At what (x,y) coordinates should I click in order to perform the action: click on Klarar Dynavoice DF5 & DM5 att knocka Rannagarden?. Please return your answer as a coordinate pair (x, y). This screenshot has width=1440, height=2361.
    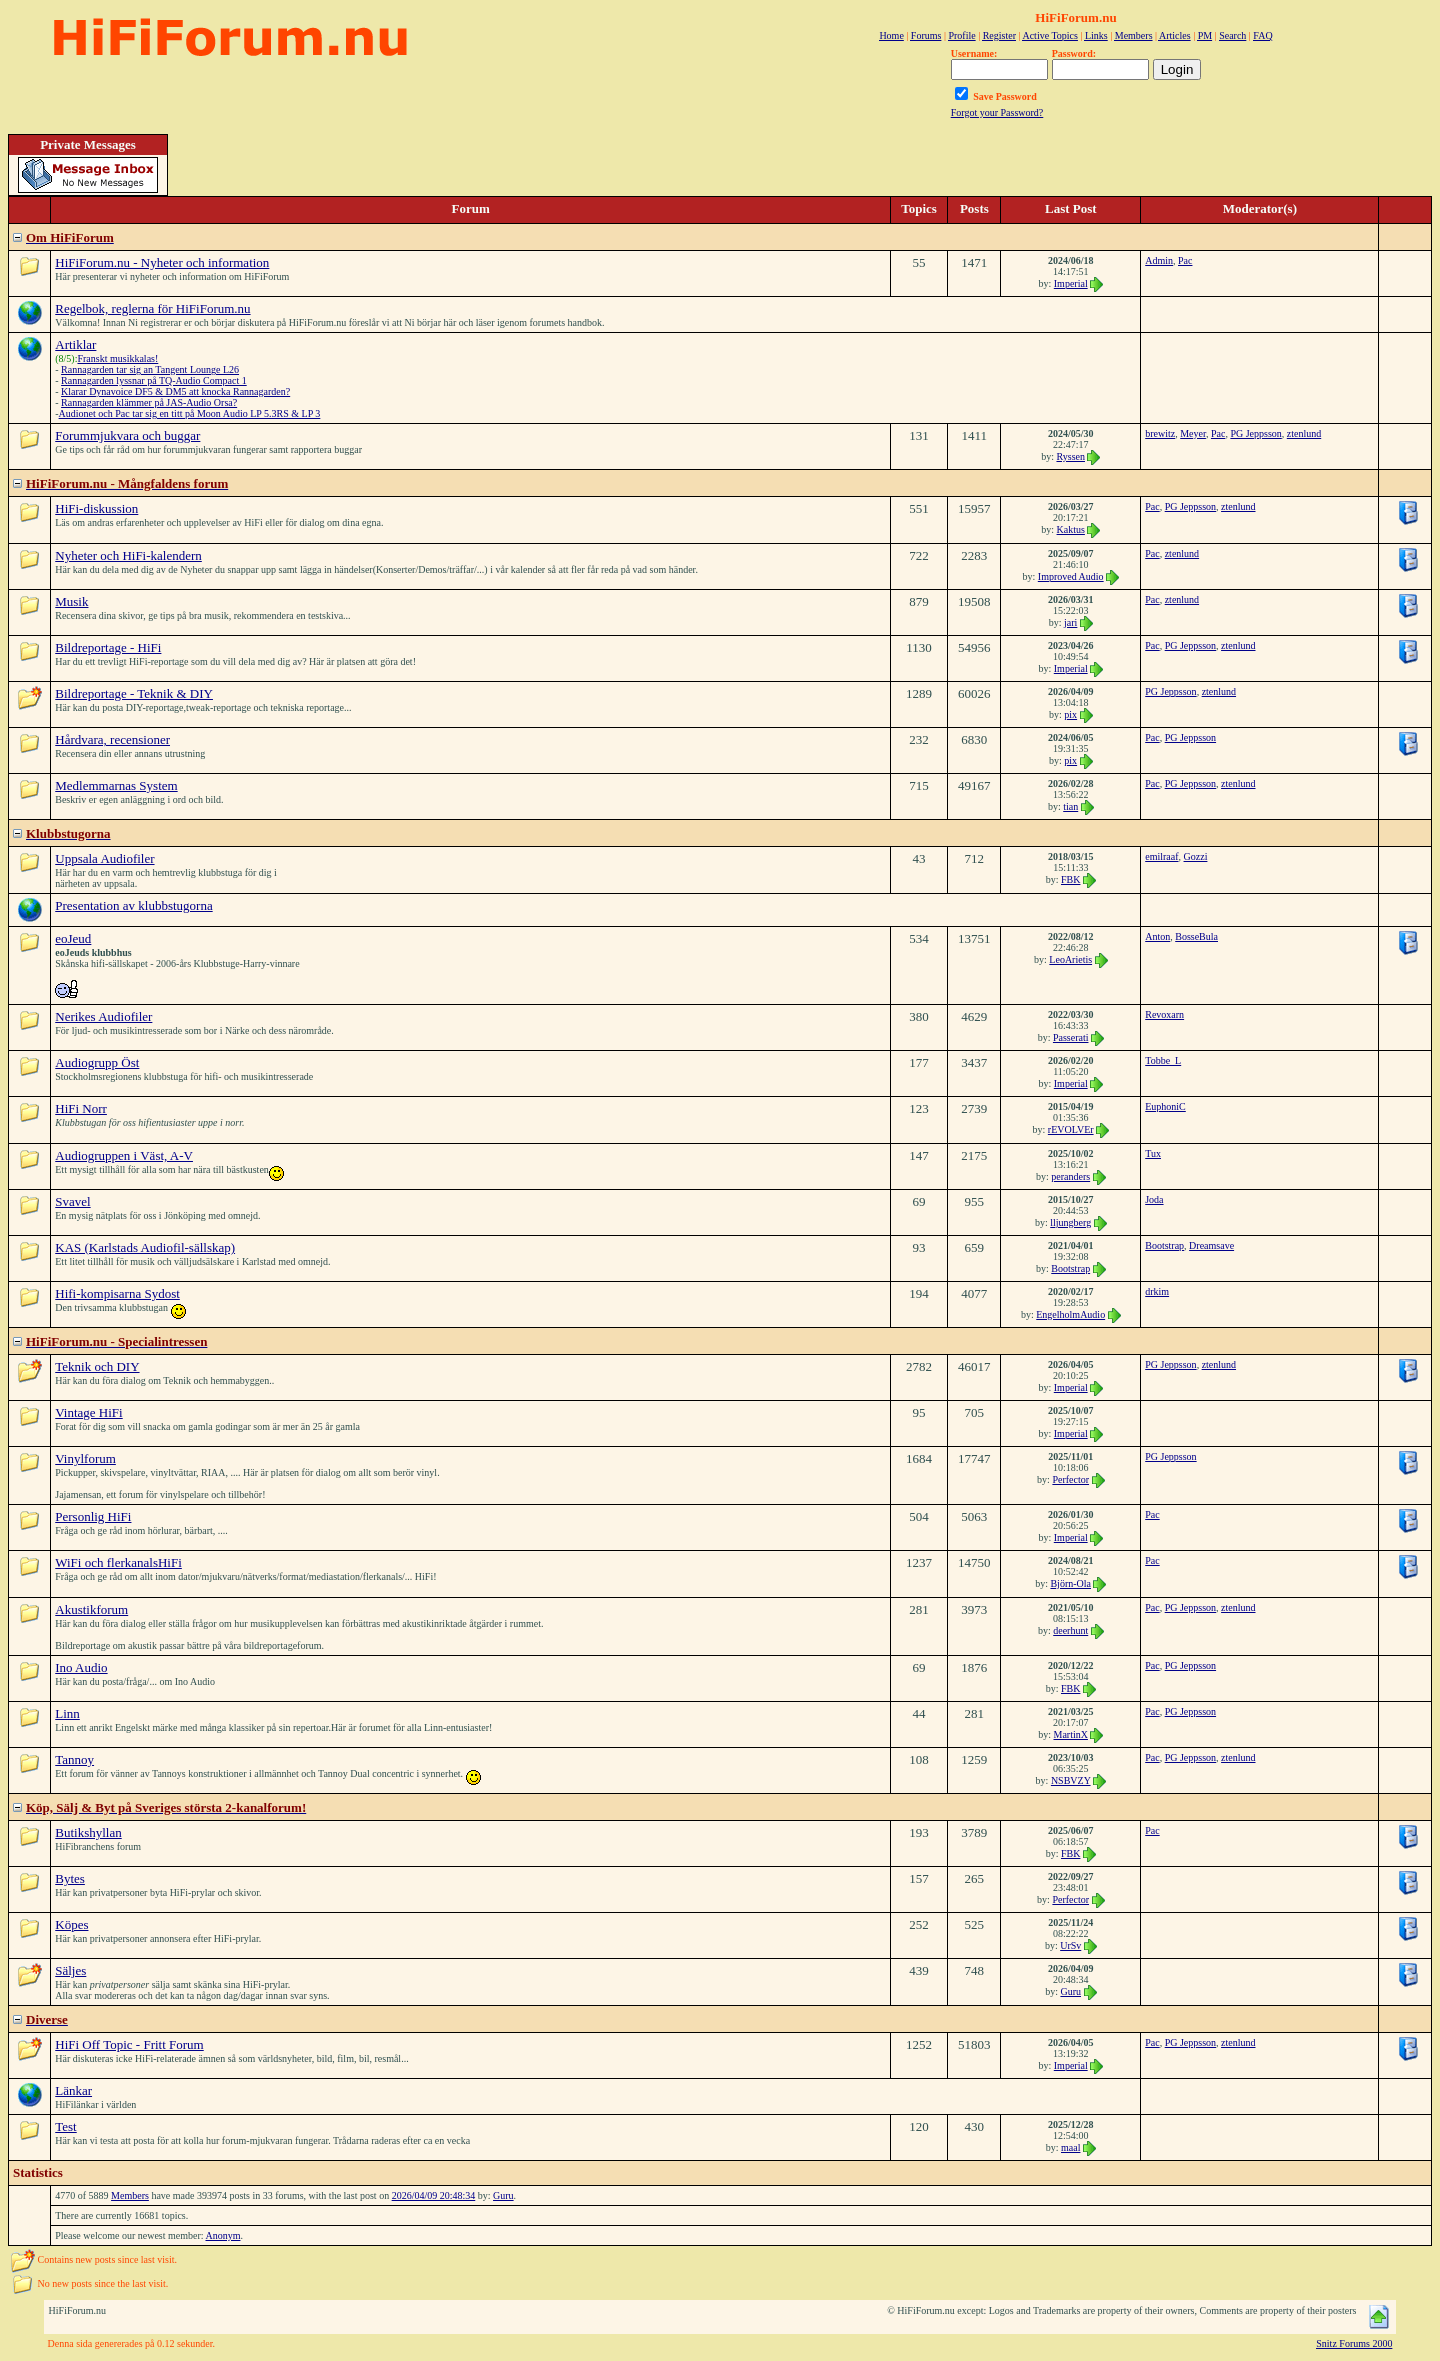
    Looking at the image, I should click on (175, 391).